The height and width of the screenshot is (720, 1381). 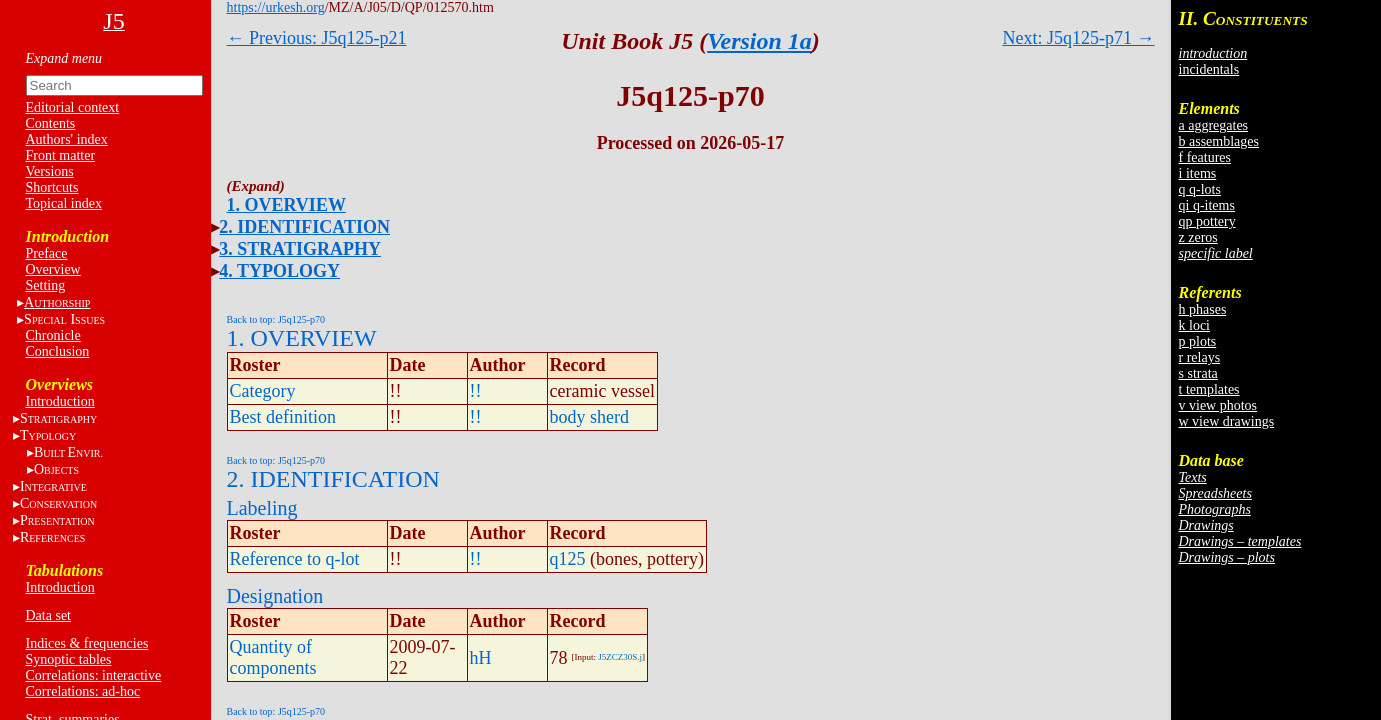 I want to click on v view photos, so click(x=1218, y=405).